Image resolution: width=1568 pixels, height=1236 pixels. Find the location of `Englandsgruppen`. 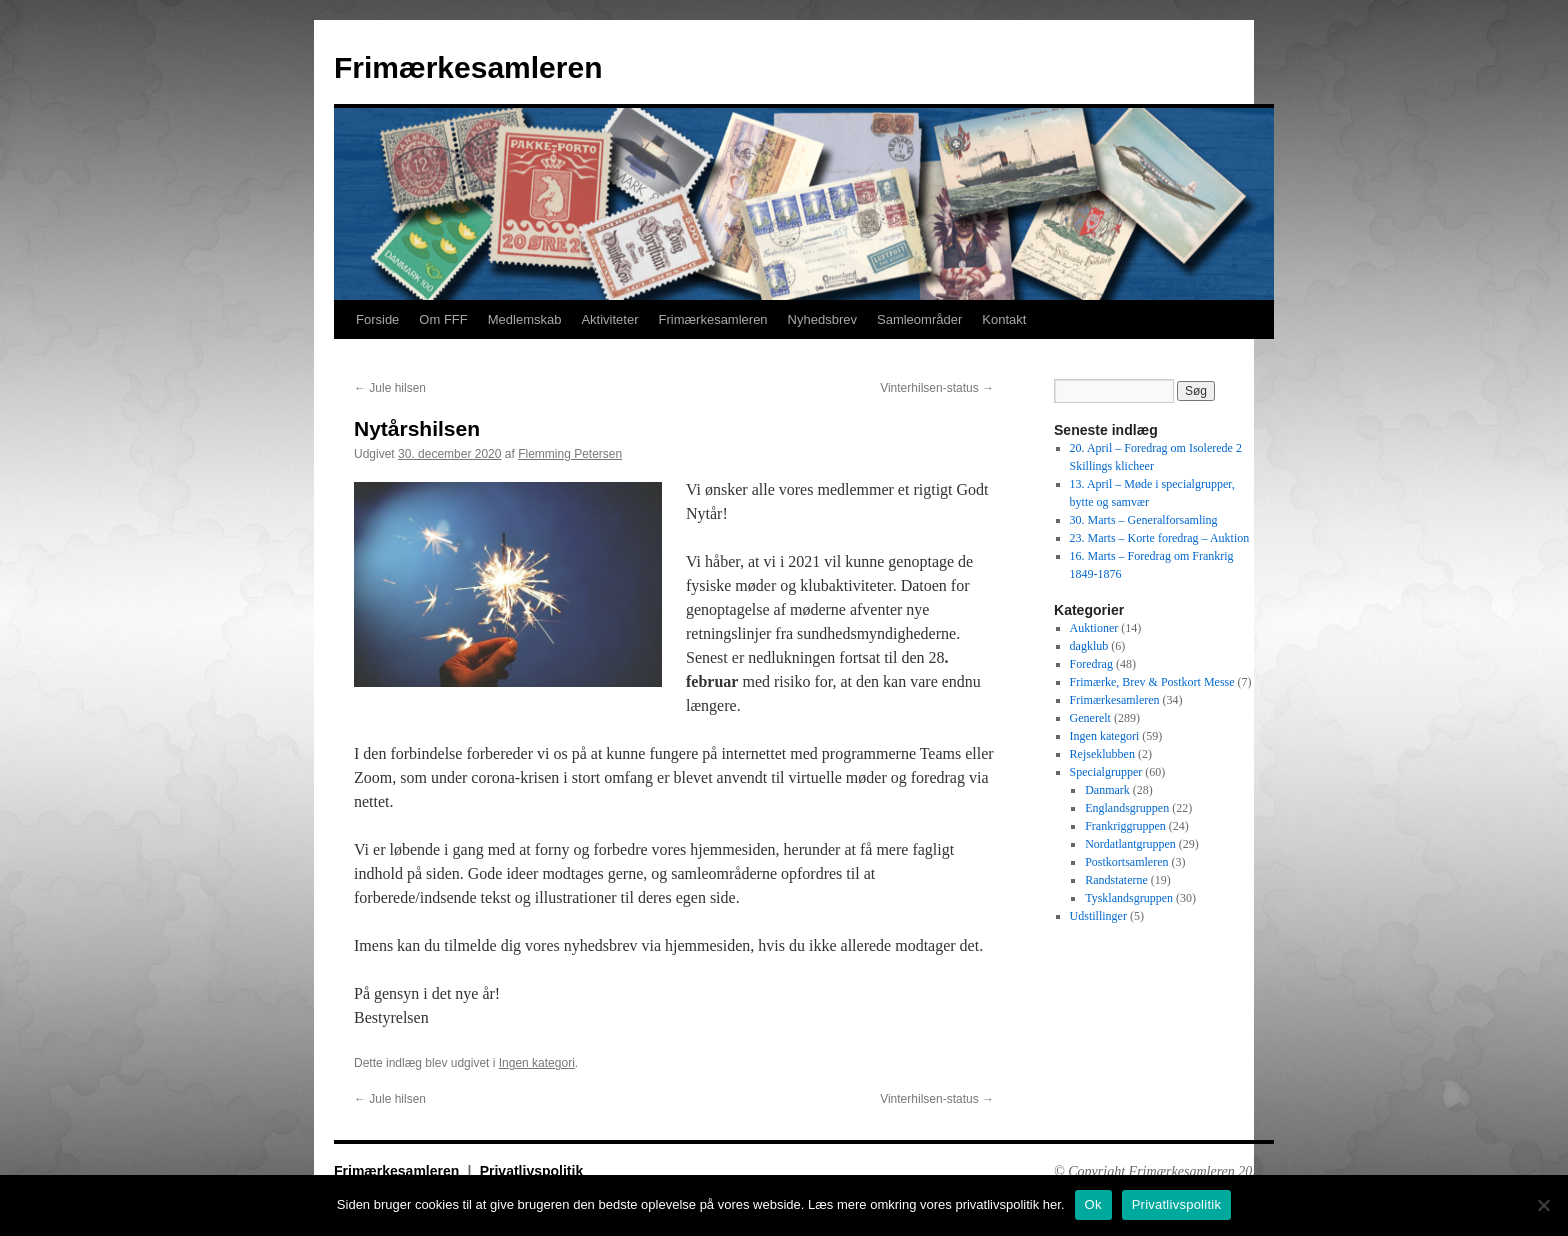

Englandsgruppen is located at coordinates (1127, 808).